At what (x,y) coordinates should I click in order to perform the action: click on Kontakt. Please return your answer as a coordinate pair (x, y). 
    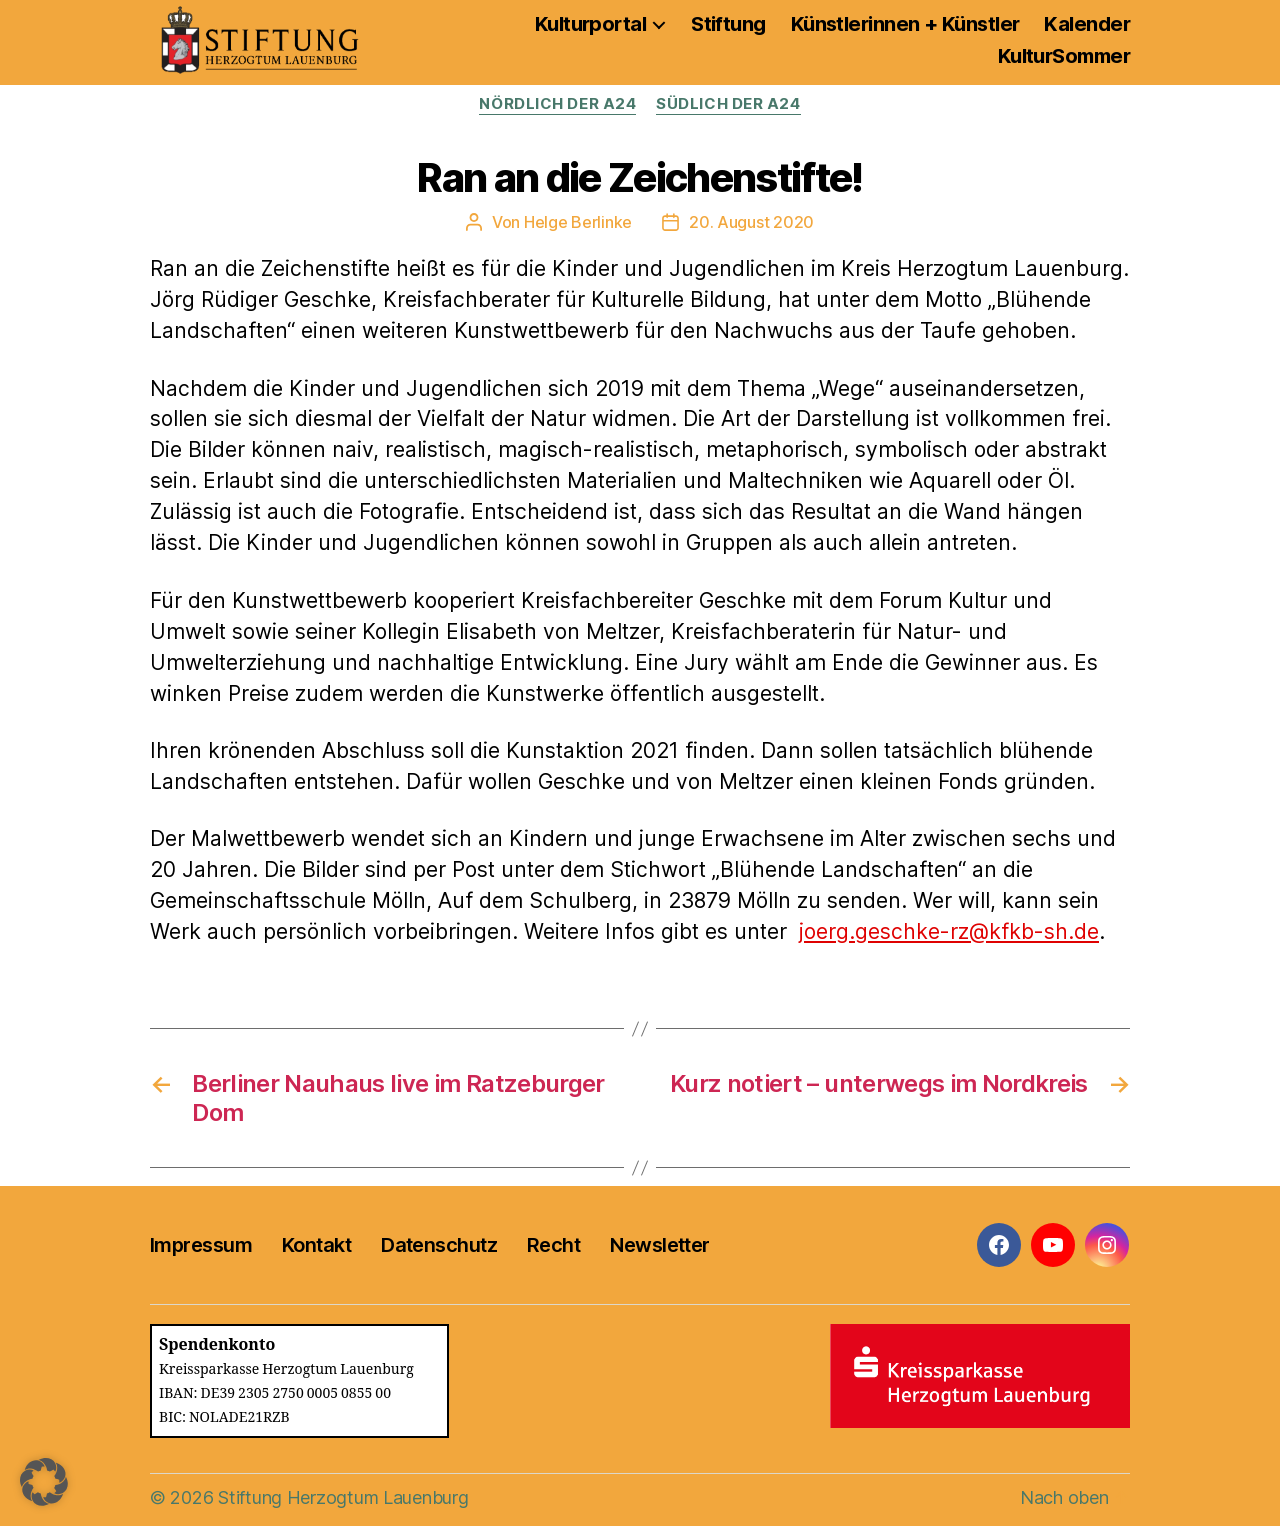
    Looking at the image, I should click on (316, 1245).